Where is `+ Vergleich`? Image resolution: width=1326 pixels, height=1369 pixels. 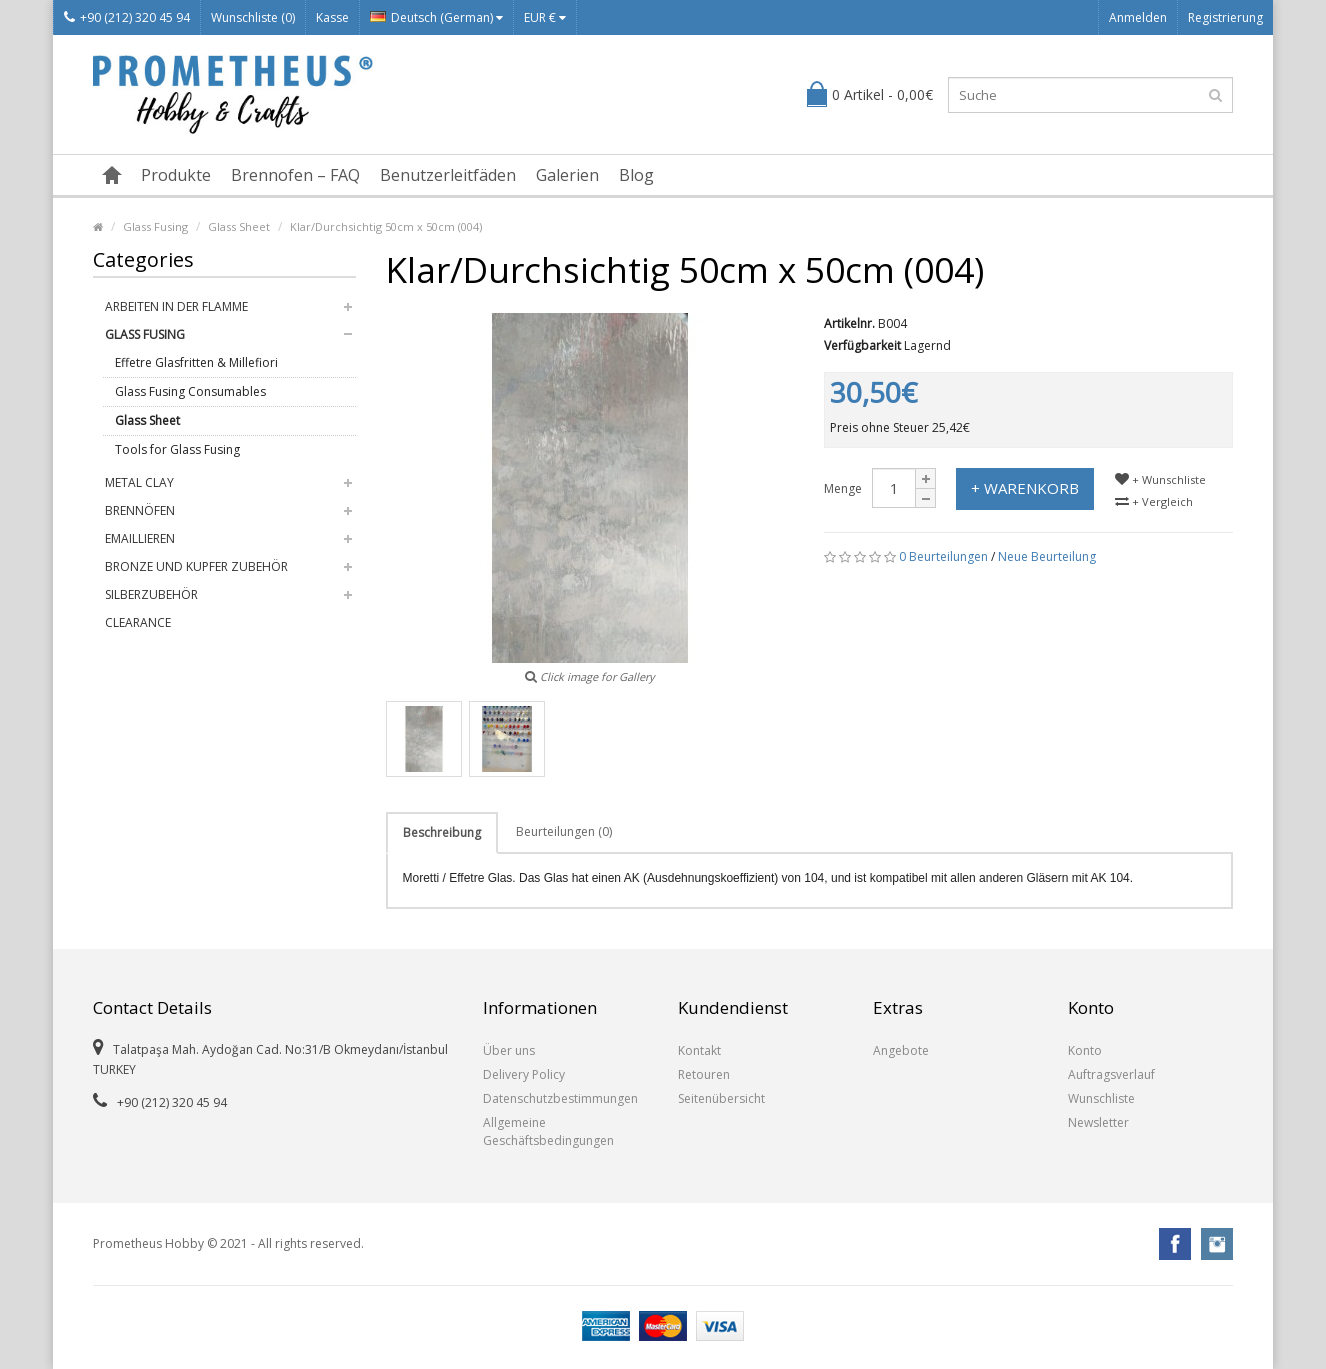 + Vergleich is located at coordinates (1154, 501).